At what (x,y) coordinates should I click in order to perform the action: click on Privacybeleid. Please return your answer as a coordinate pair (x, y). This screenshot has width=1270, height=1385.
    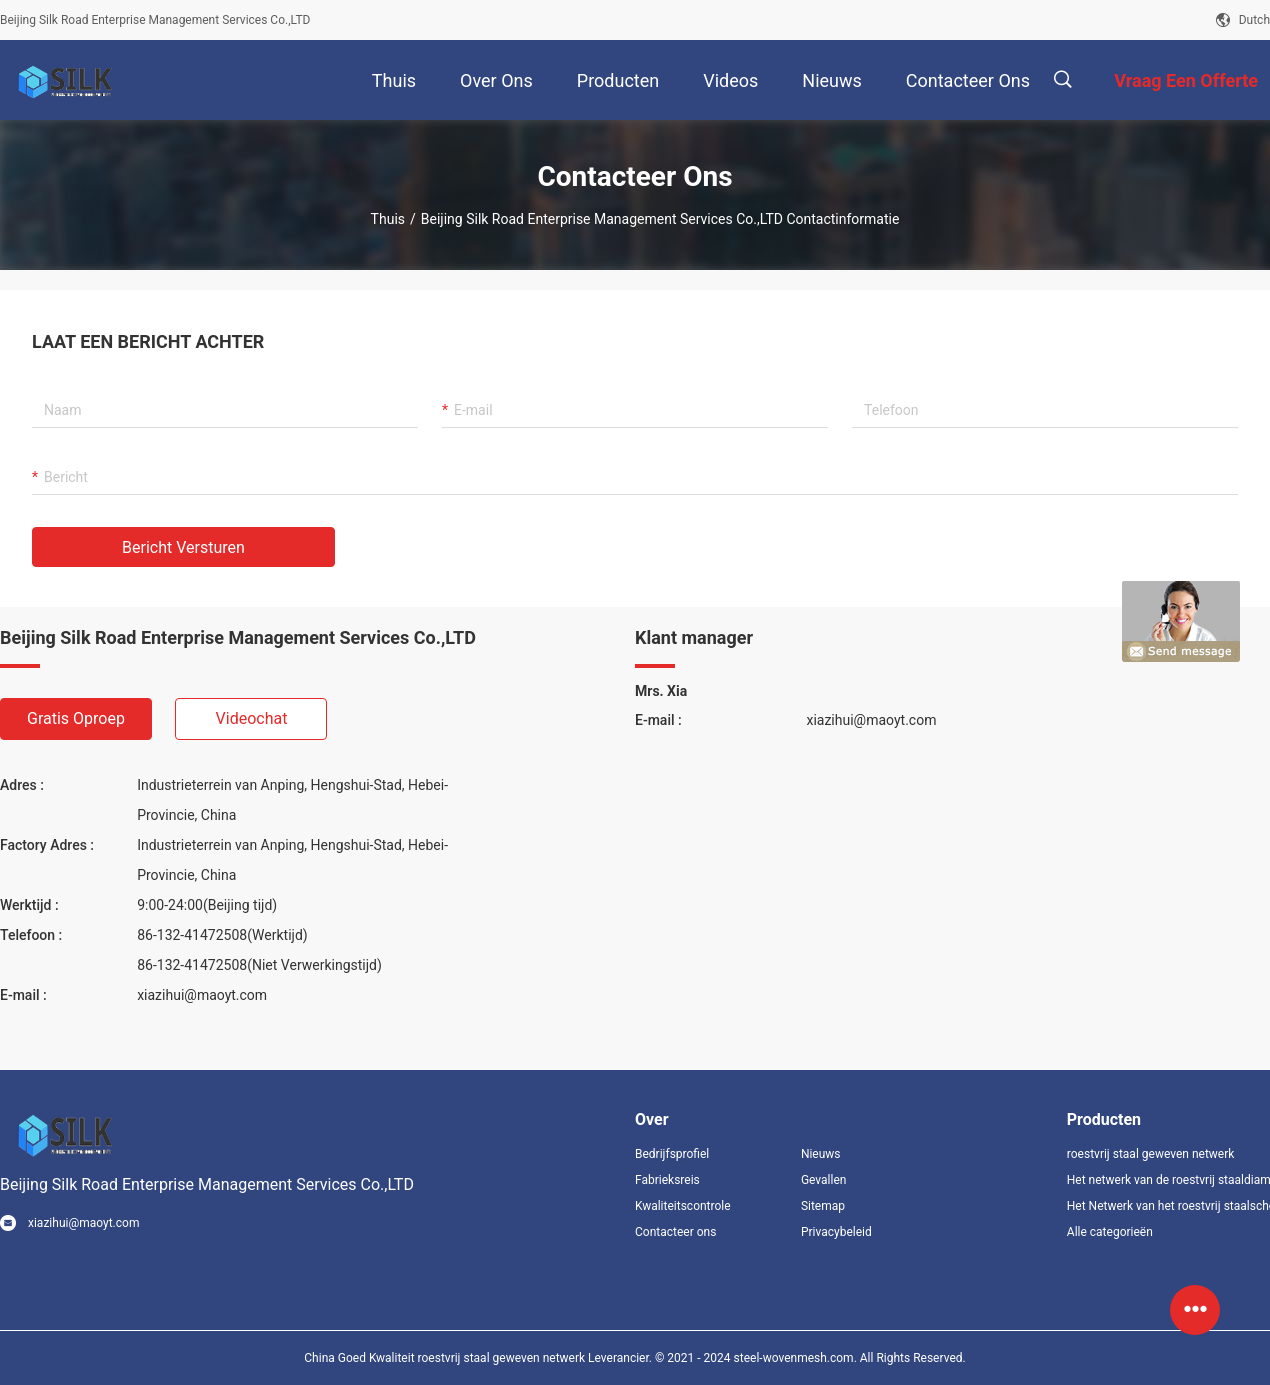
    Looking at the image, I should click on (836, 1232).